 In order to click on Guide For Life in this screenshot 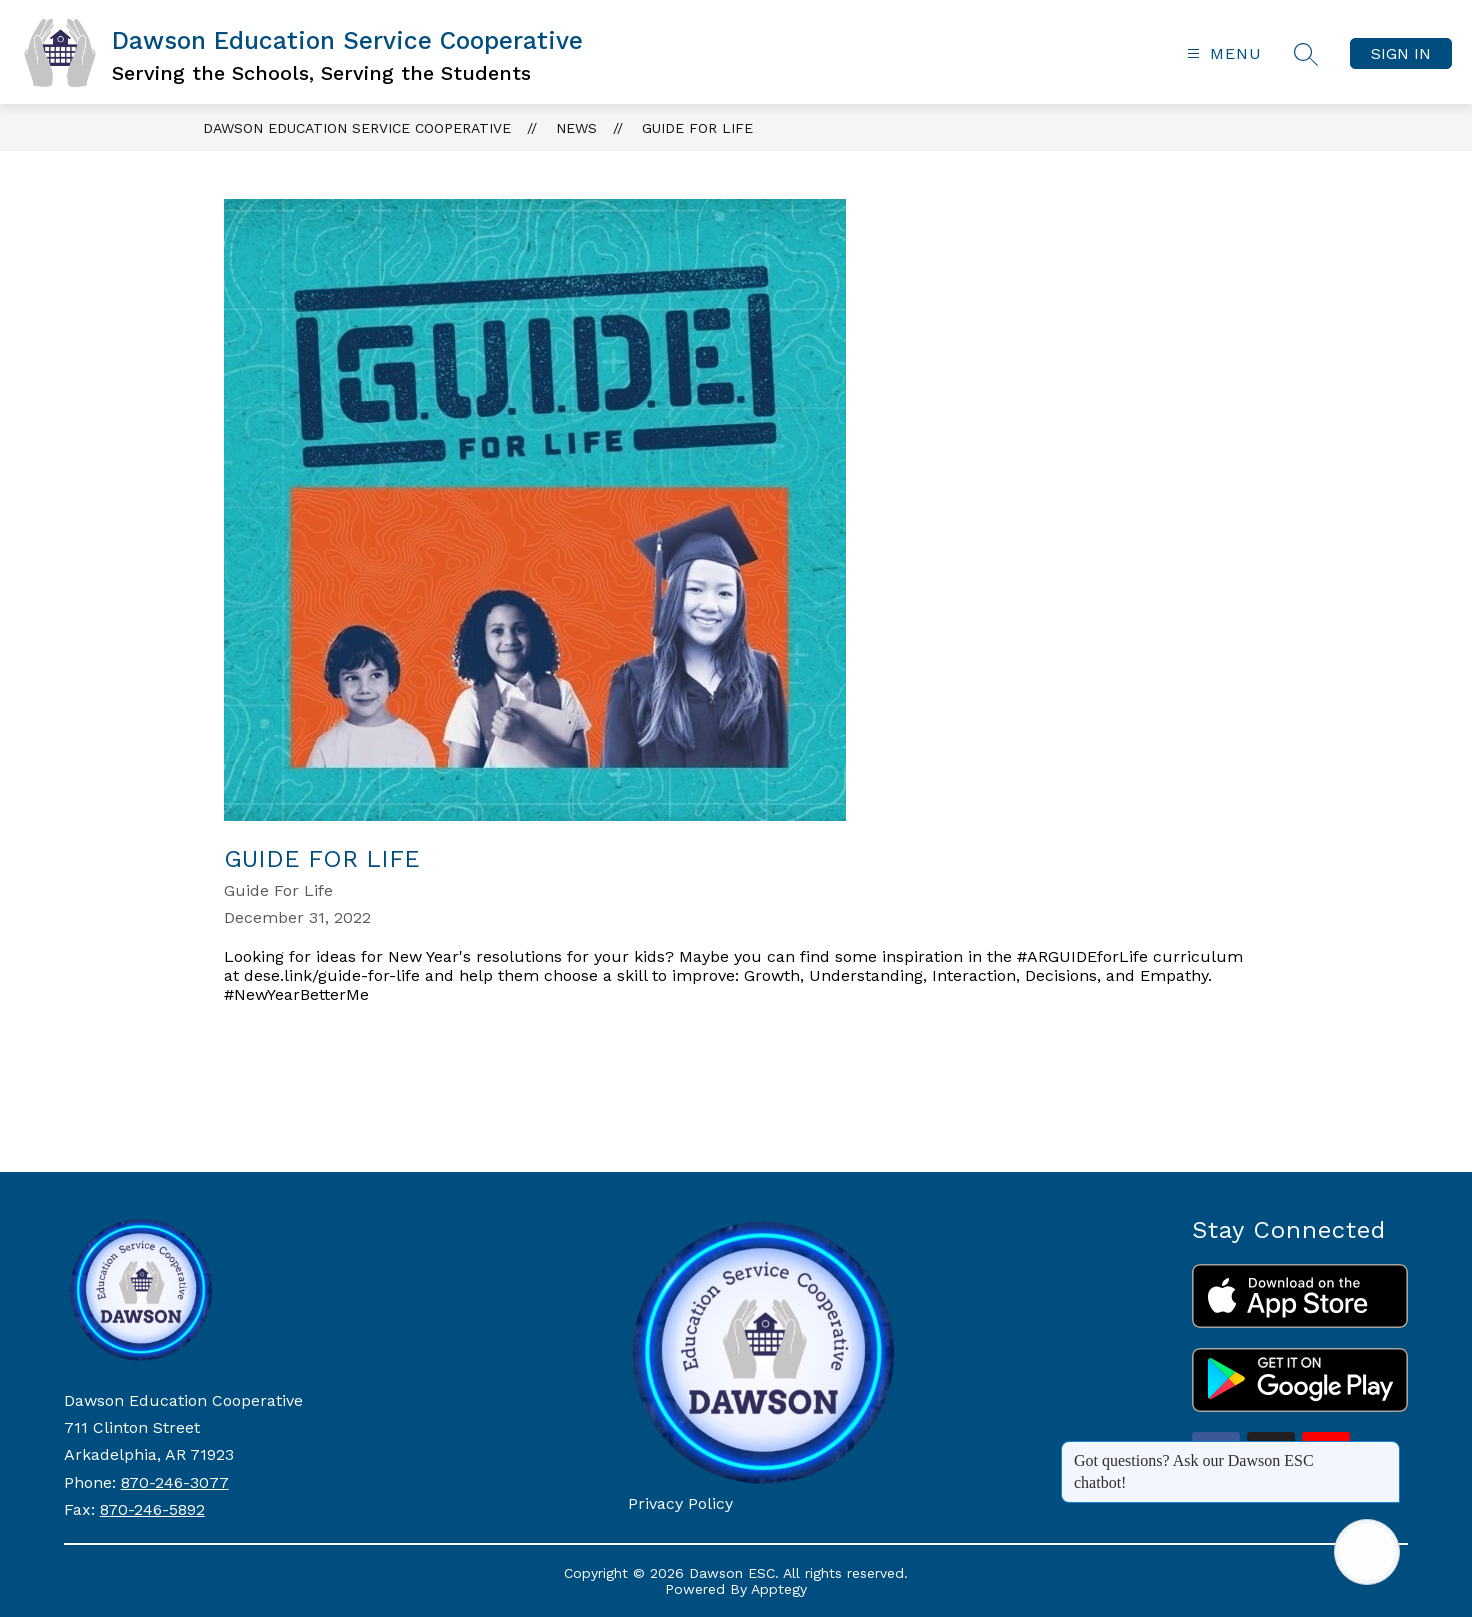, I will do `click(697, 128)`.